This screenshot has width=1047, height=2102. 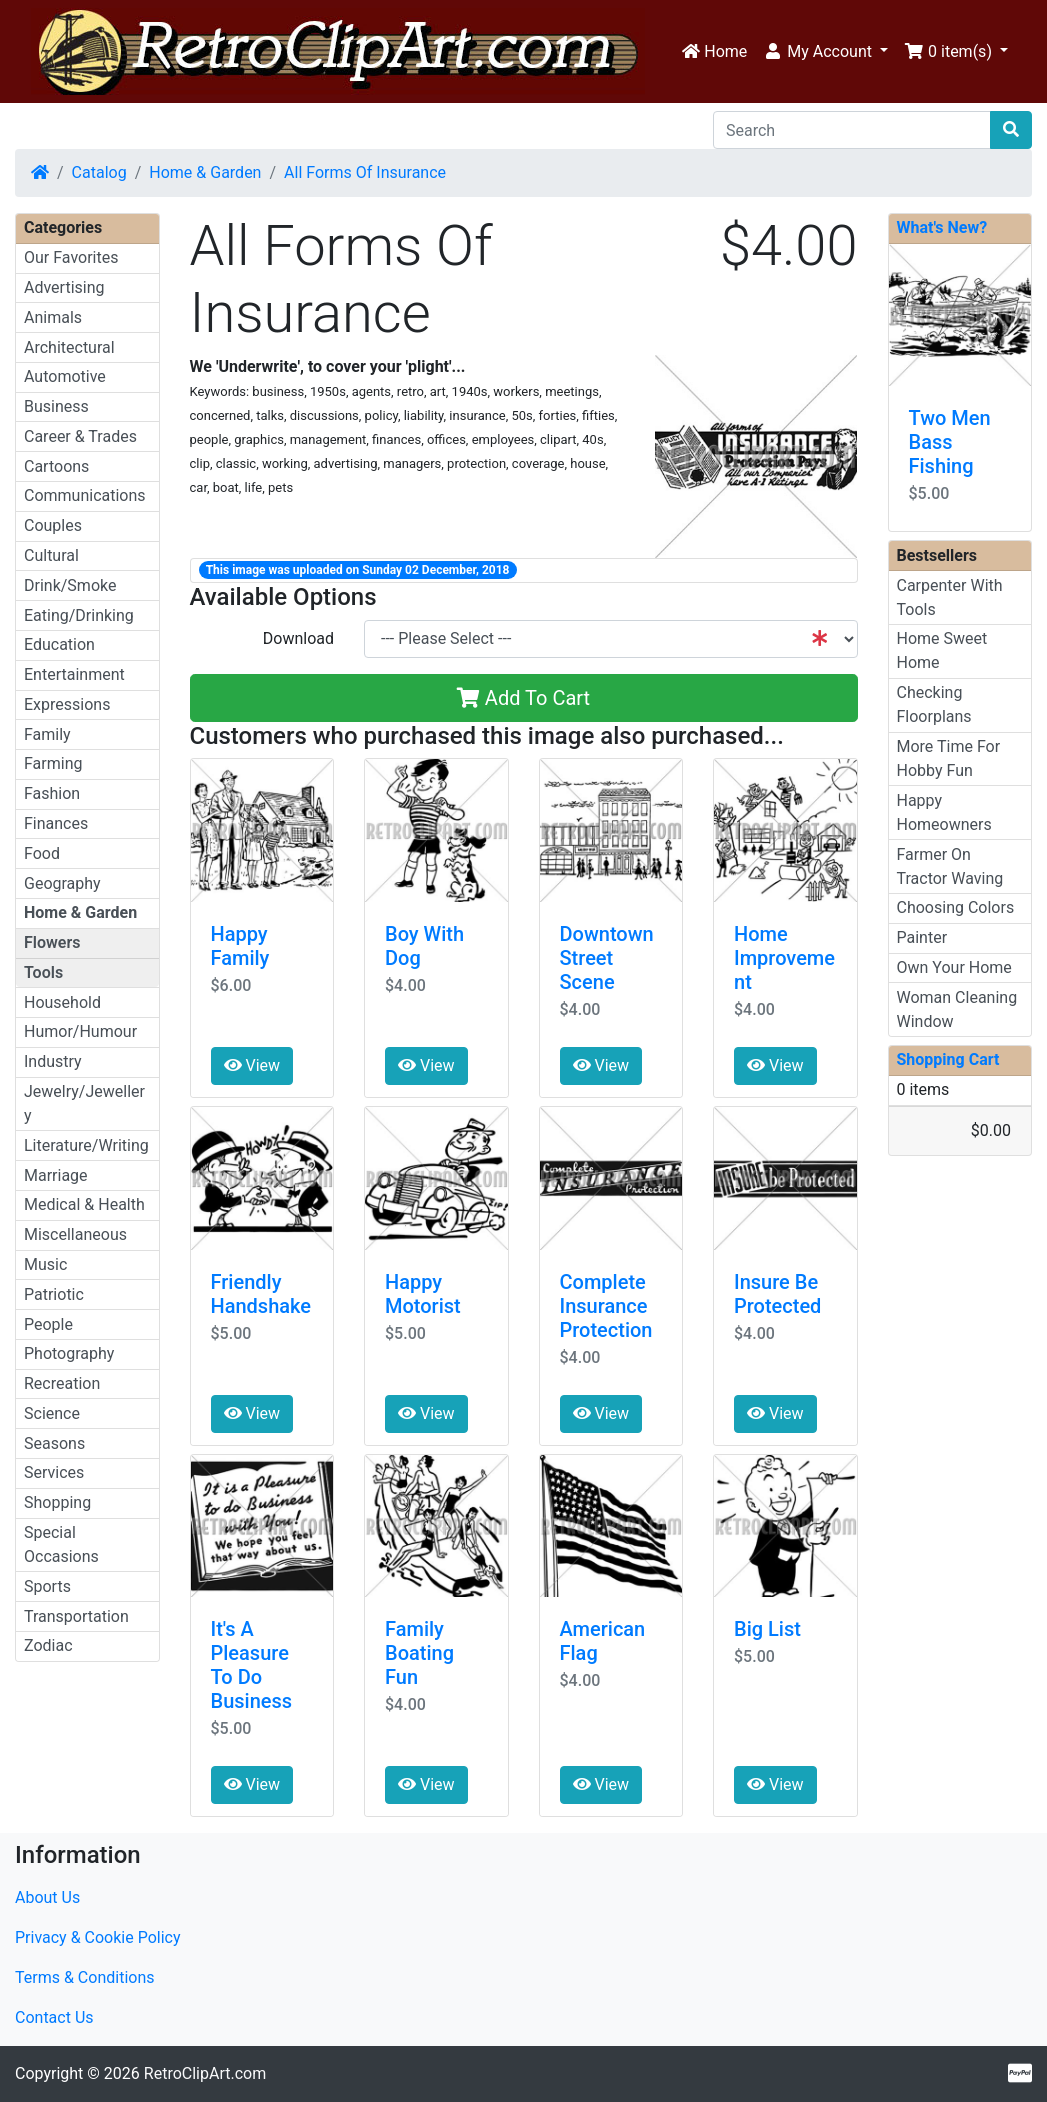 What do you see at coordinates (777, 1294) in the screenshot?
I see `Insure Be Protected` at bounding box center [777, 1294].